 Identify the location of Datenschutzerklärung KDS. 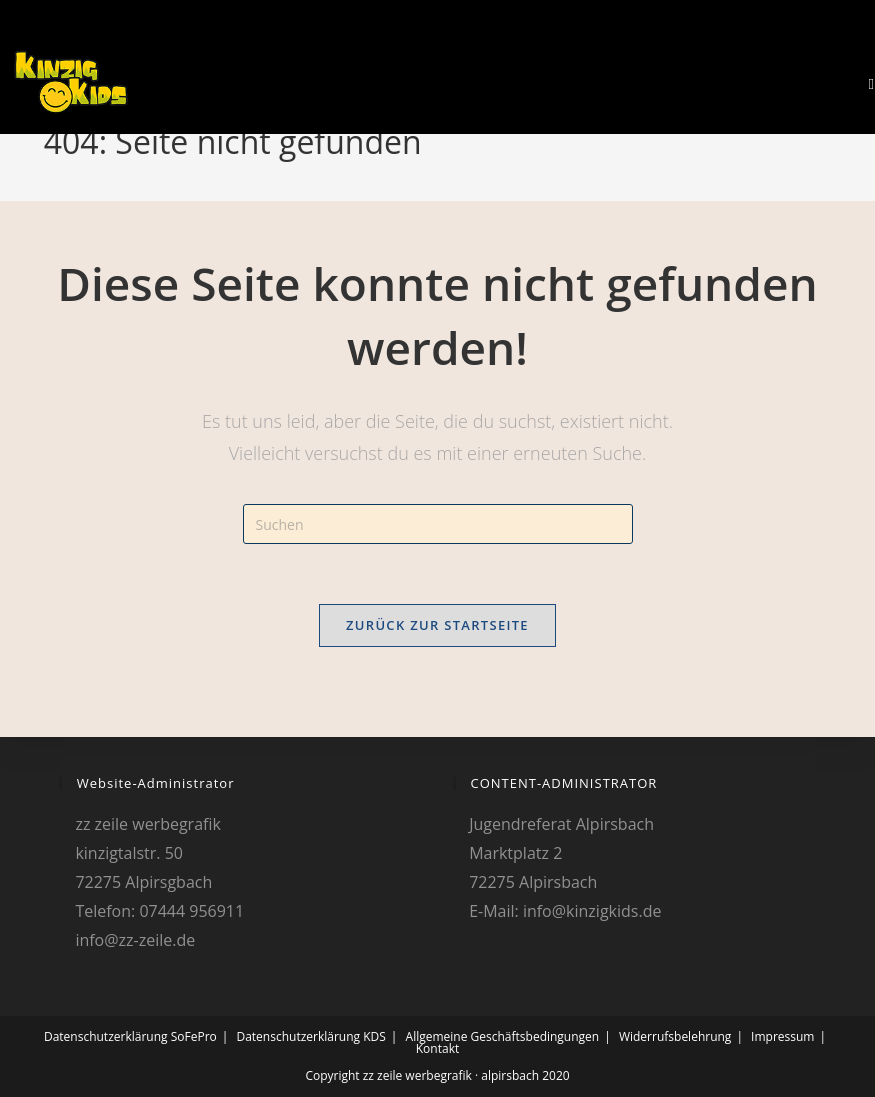
(310, 1036).